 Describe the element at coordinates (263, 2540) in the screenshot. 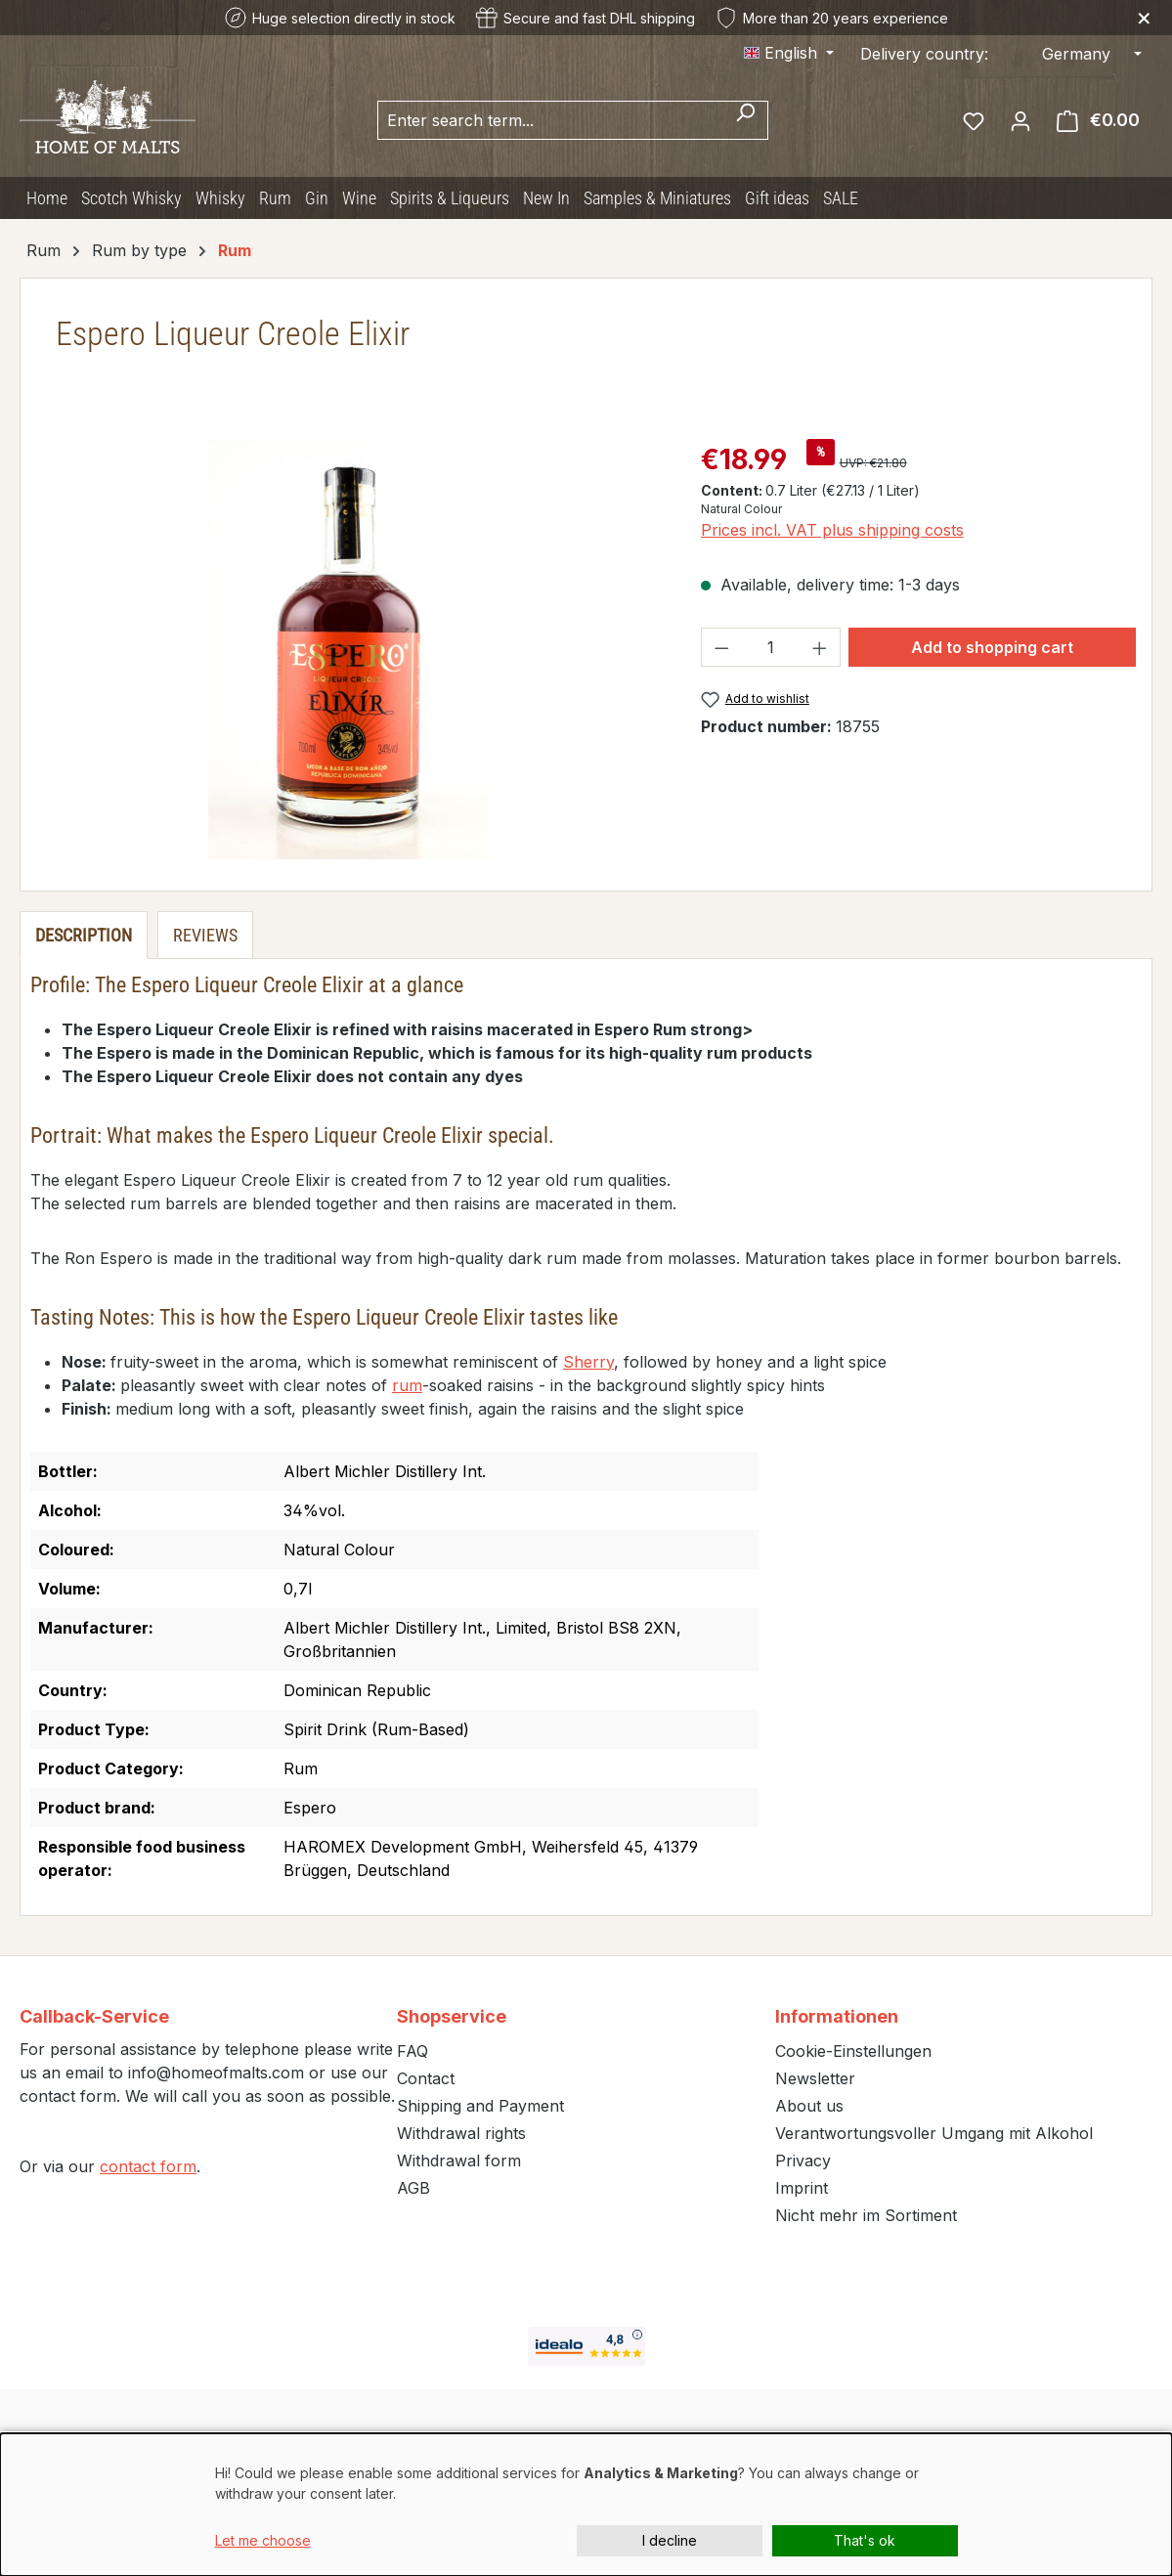

I see `Let me choose` at that location.